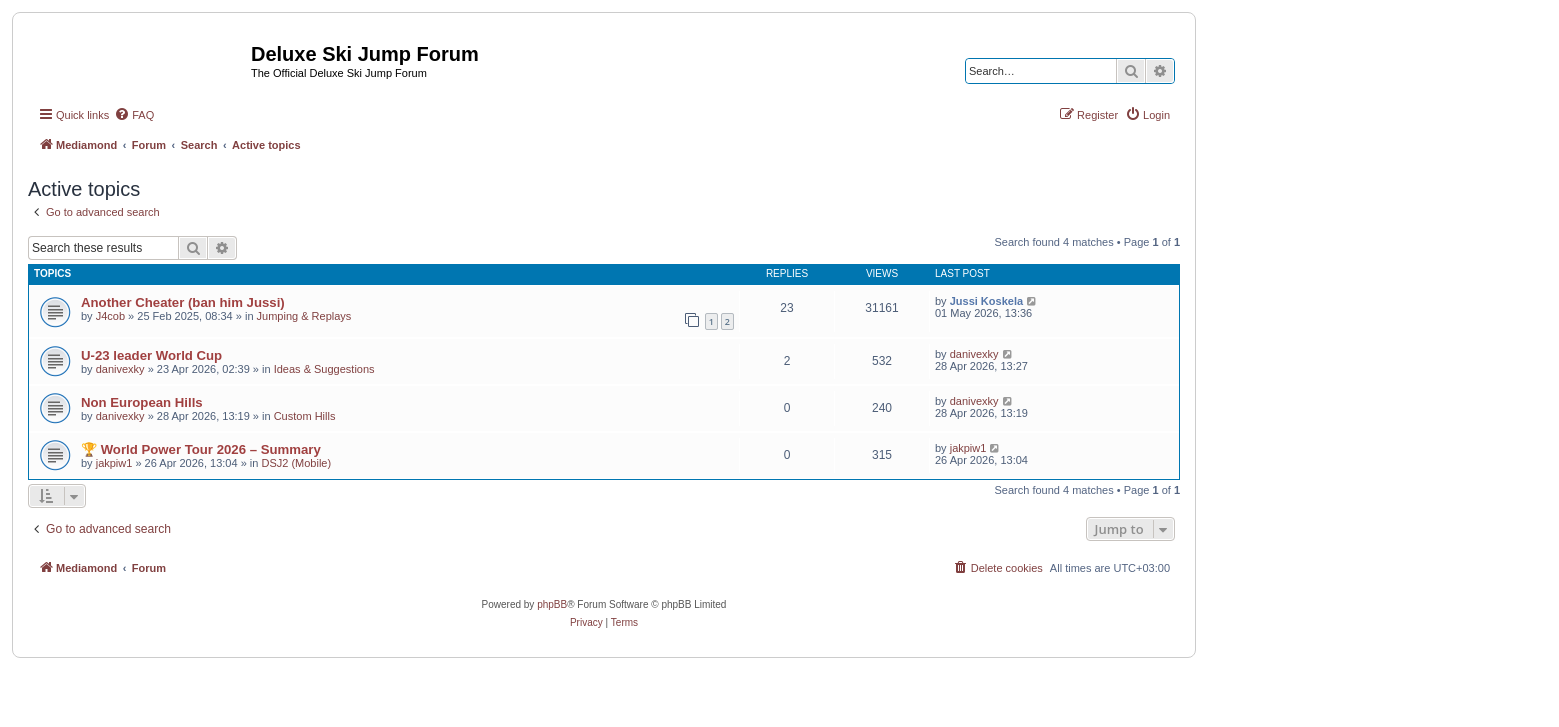 The image size is (1559, 727). I want to click on U-23 leader World Cup, so click(151, 355).